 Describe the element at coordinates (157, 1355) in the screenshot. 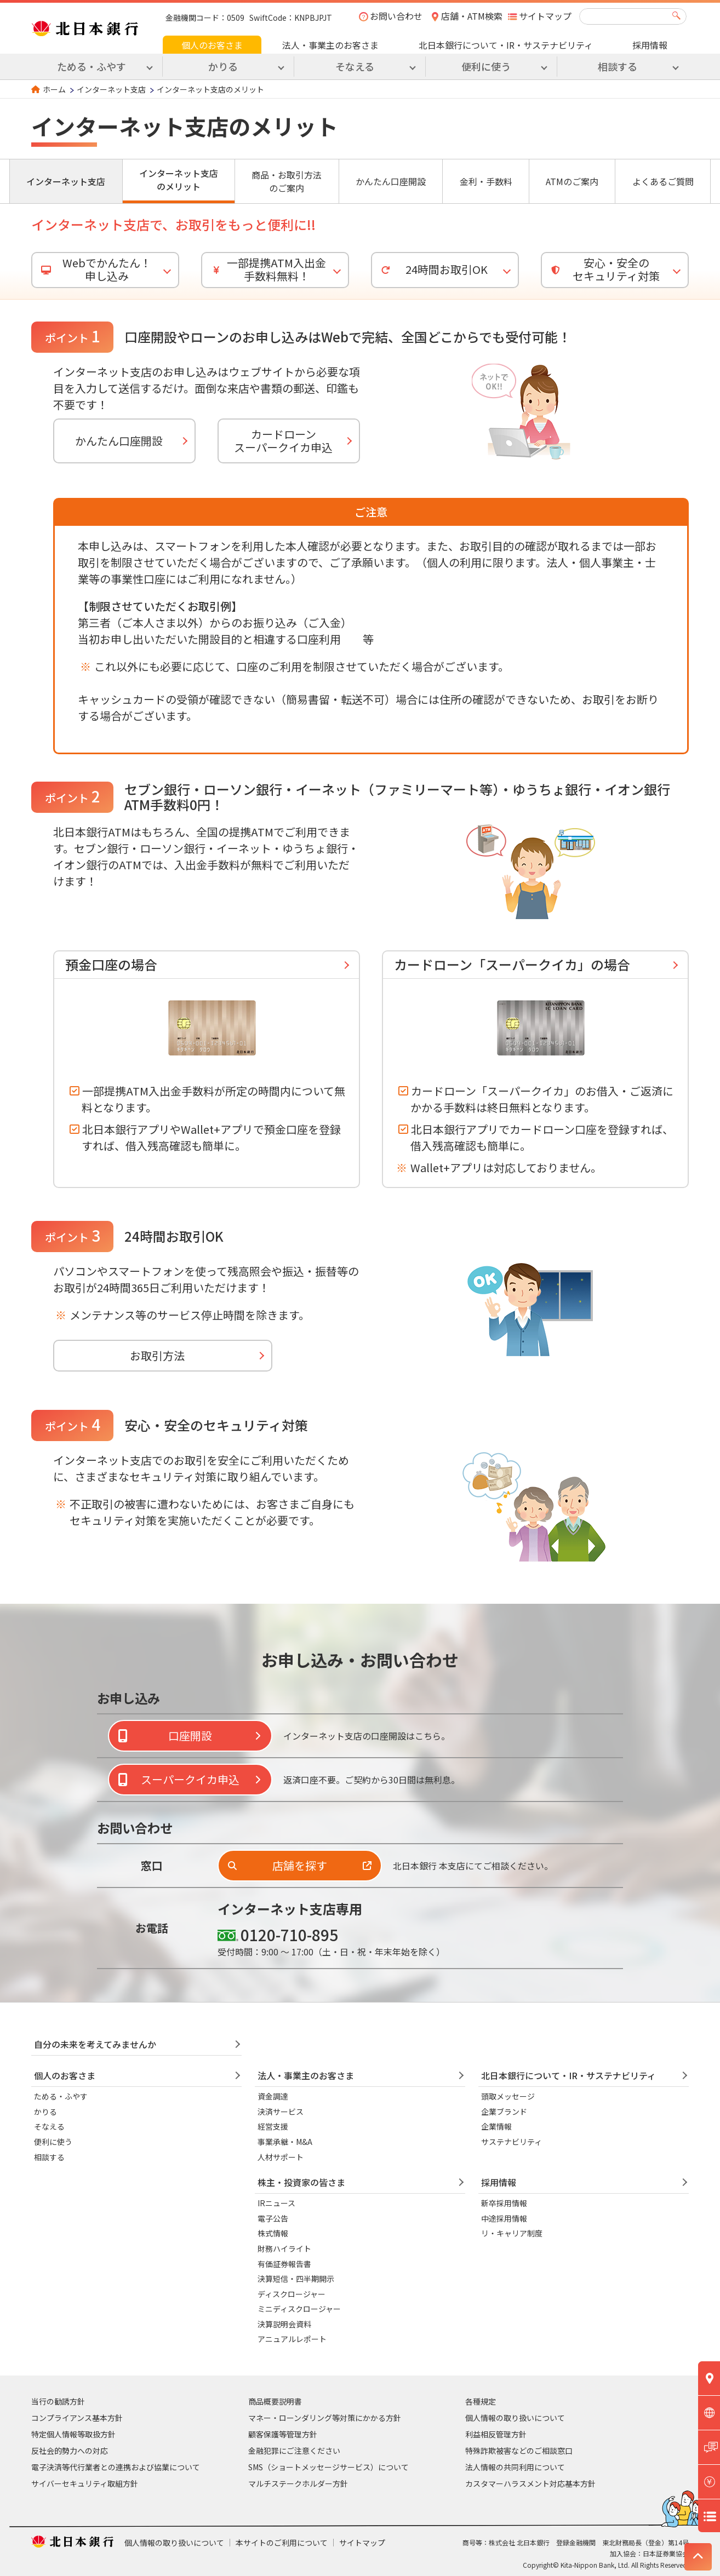

I see `お取引方法` at that location.